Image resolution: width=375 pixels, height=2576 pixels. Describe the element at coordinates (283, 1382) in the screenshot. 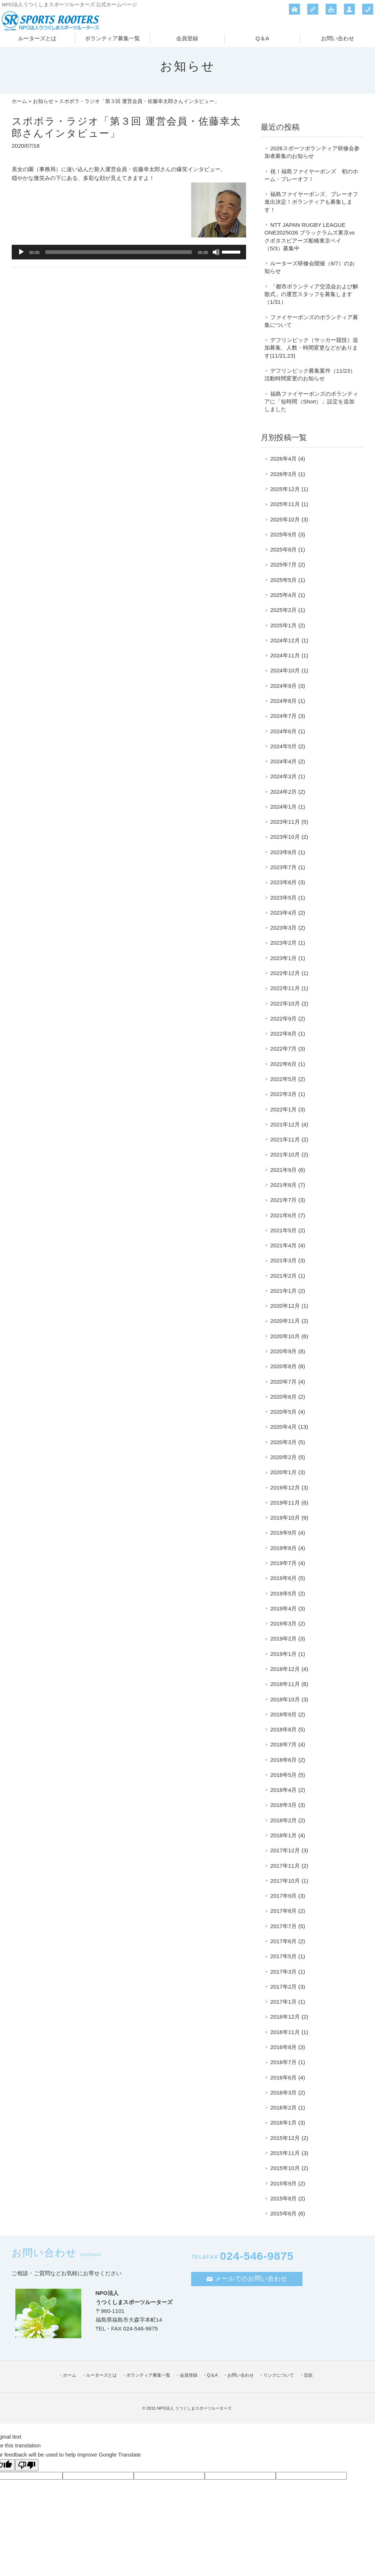

I see `2020年7月` at that location.